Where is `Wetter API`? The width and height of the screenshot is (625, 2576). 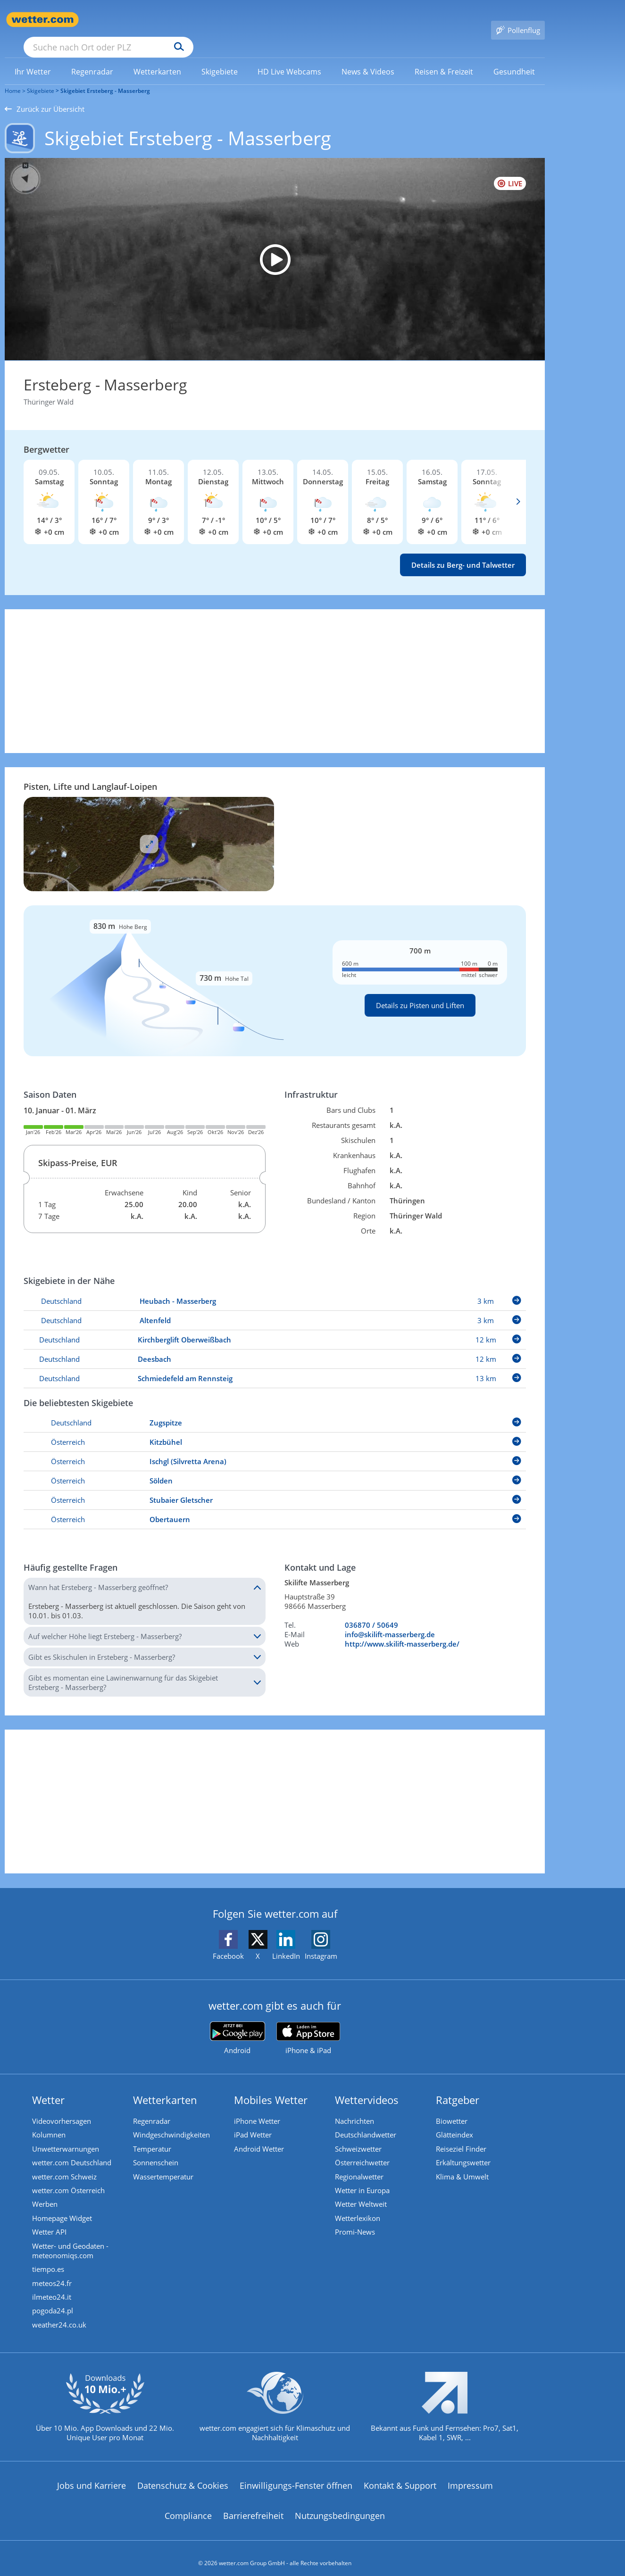
Wetter API is located at coordinates (50, 2220).